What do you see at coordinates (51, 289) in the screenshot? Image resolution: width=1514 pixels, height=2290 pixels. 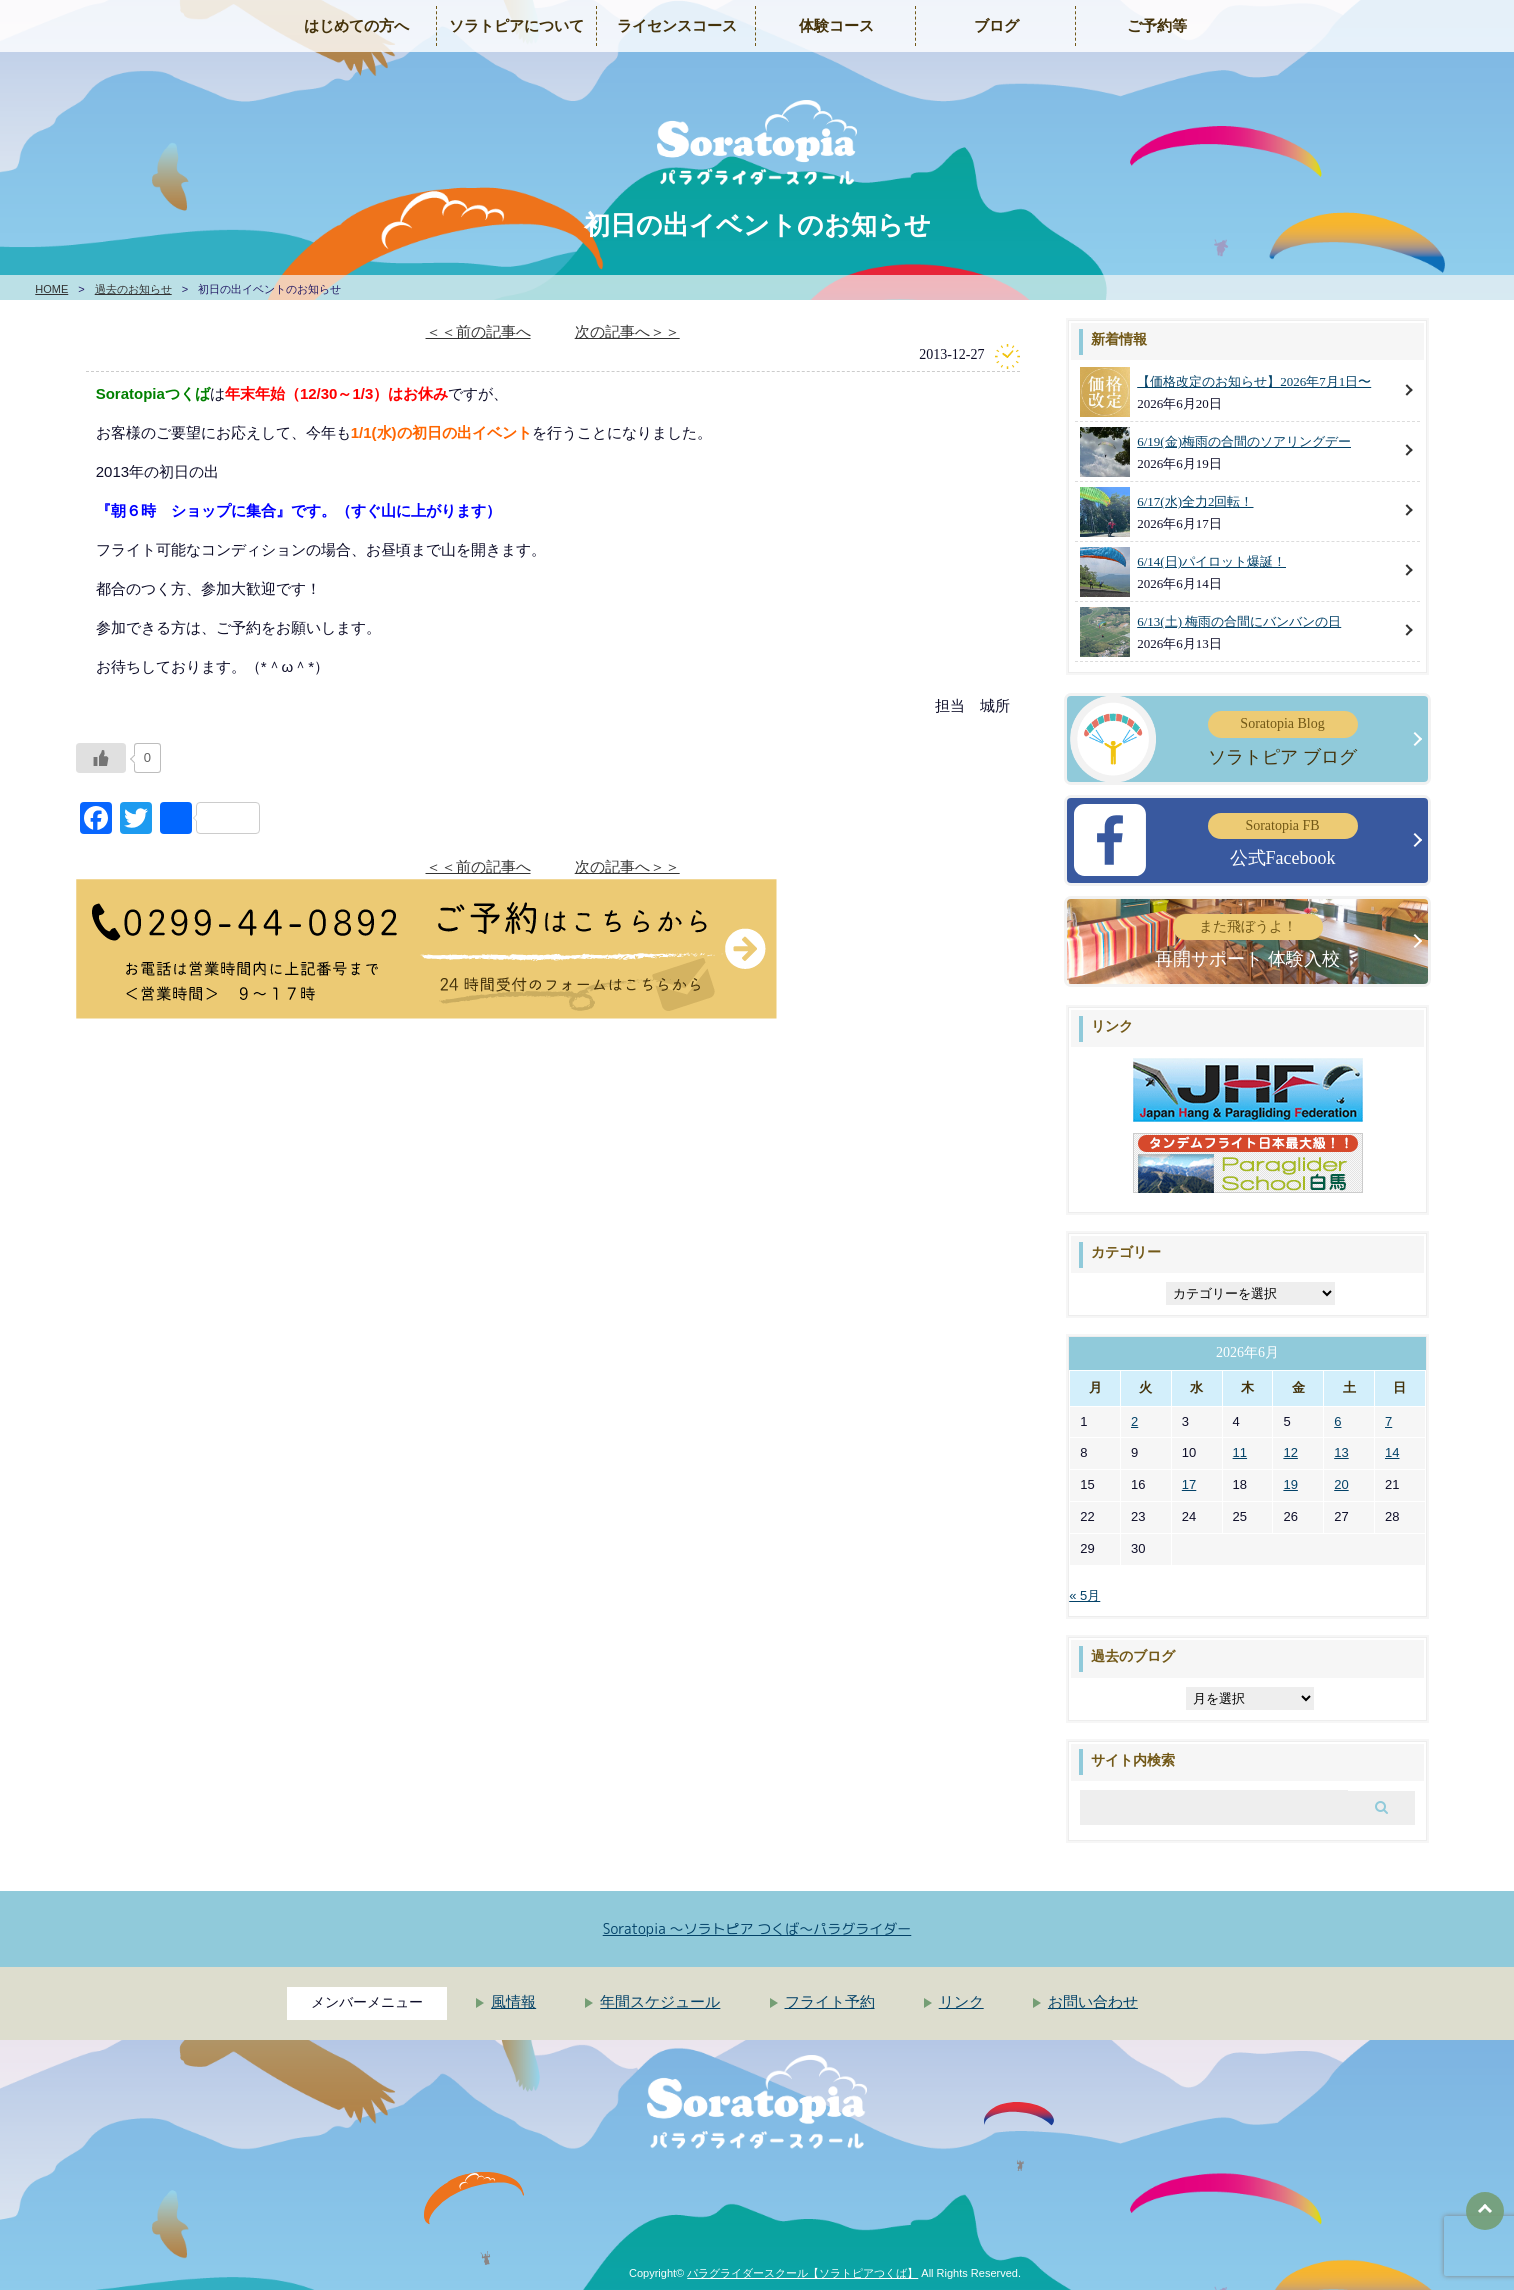 I see `HOME` at bounding box center [51, 289].